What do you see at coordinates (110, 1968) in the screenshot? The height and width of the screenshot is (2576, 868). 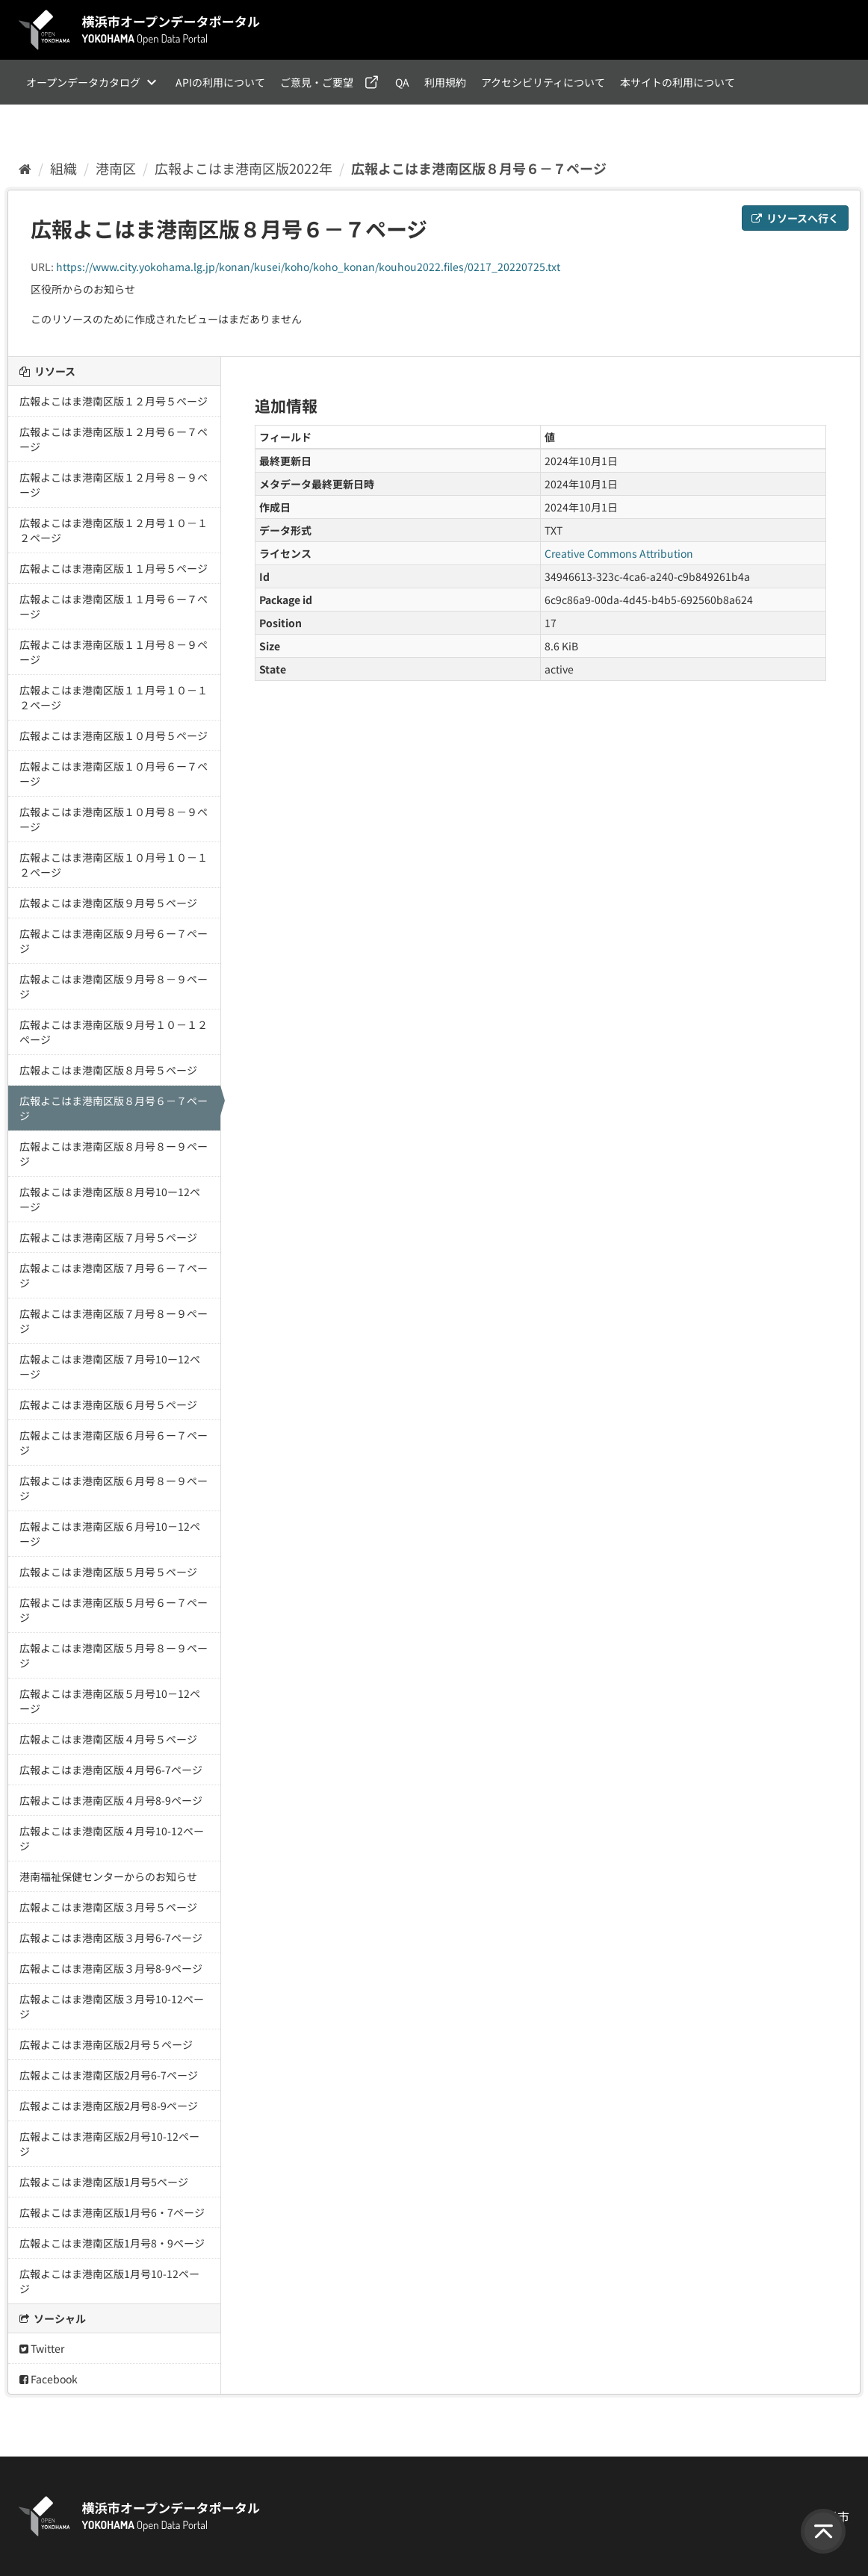 I see `広報よこはま港南区版３月号8-9ページ` at bounding box center [110, 1968].